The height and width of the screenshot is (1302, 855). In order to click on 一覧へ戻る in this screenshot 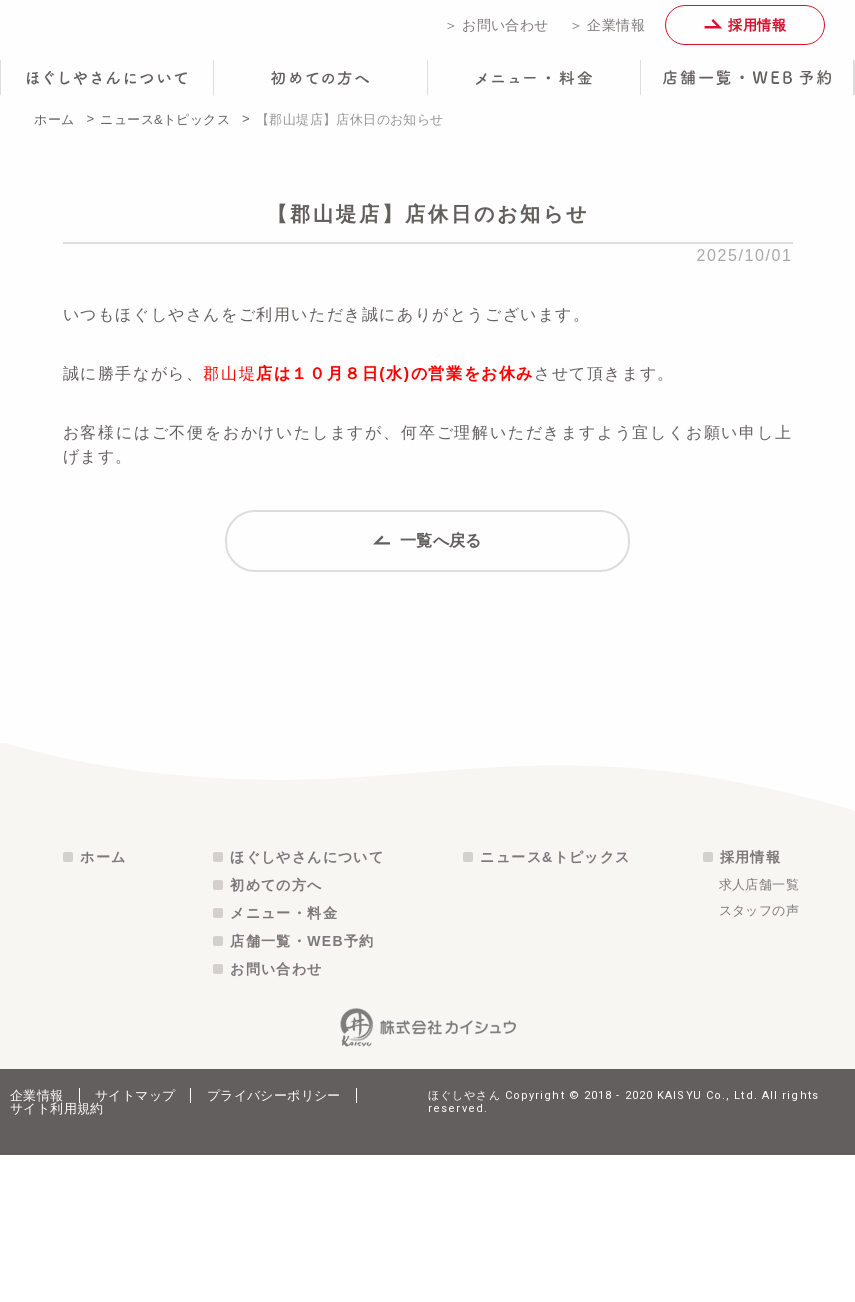, I will do `click(427, 571)`.